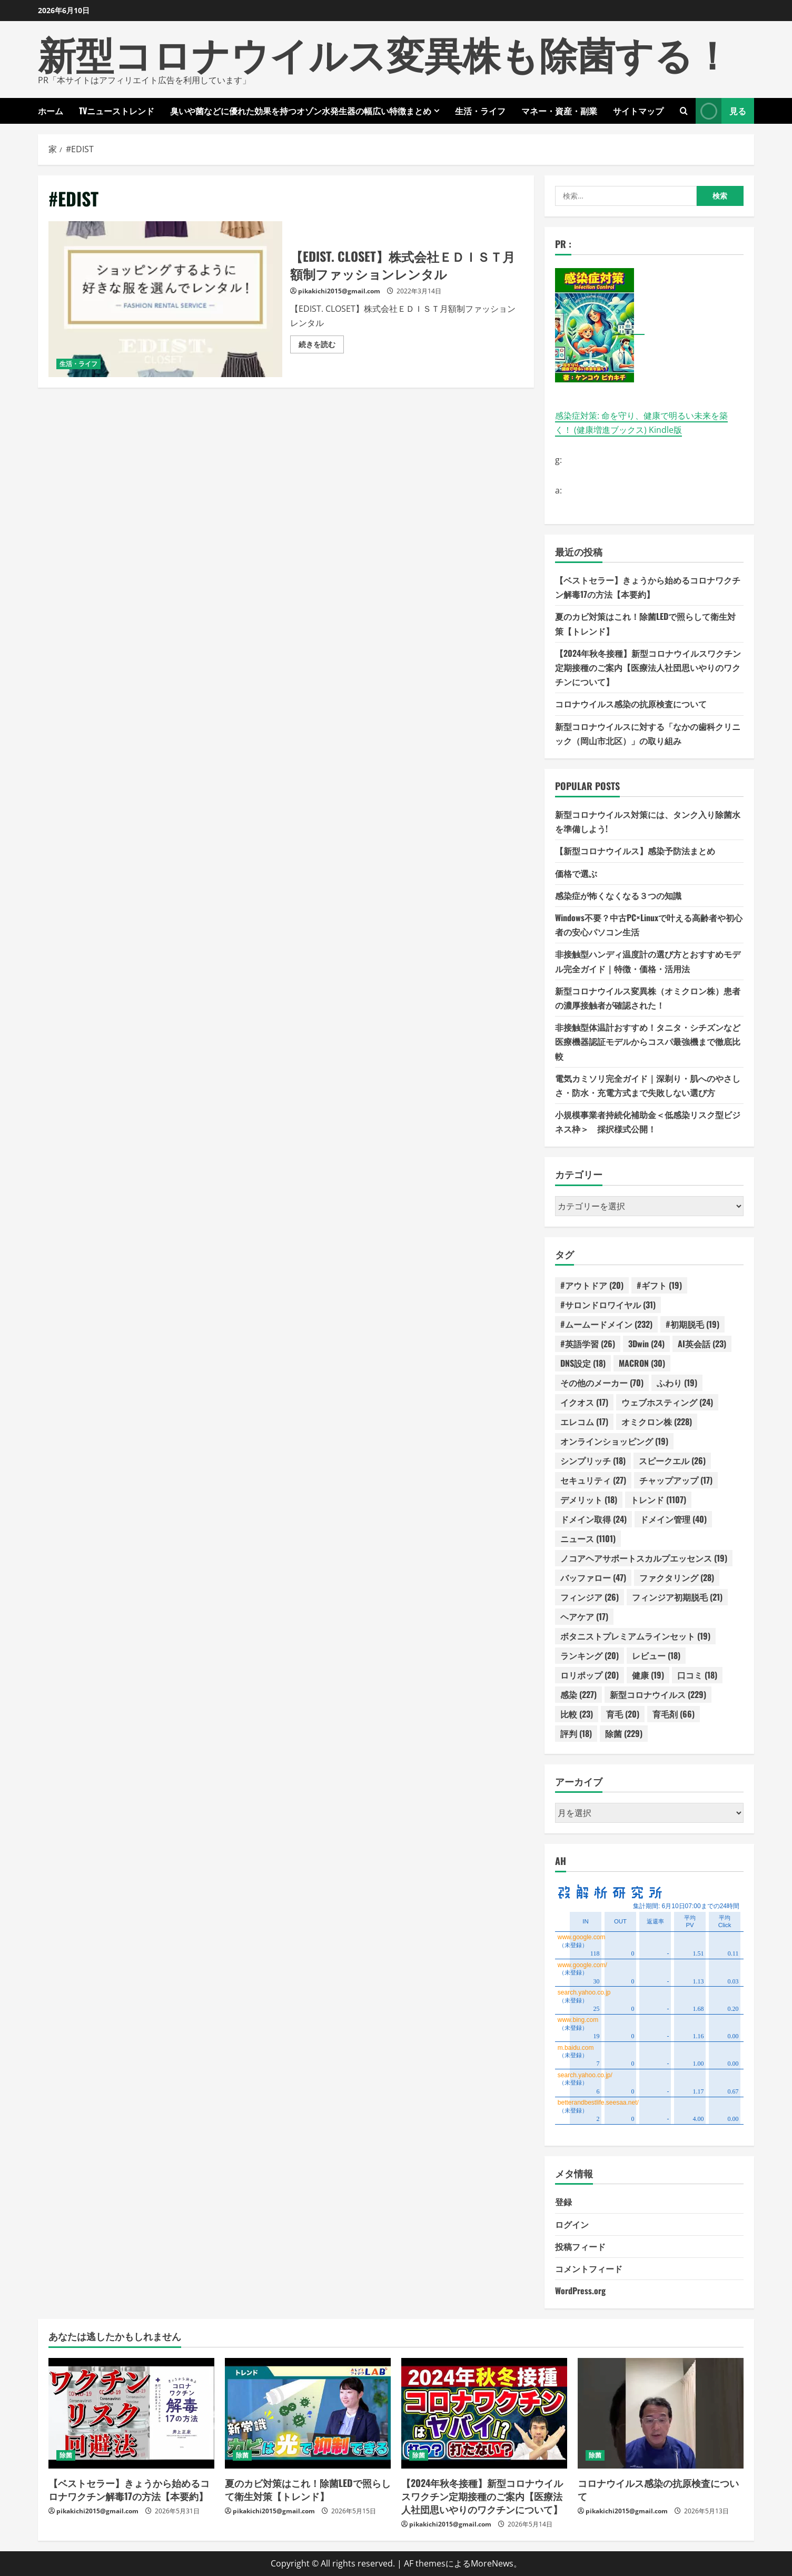  I want to click on ホーム, so click(50, 110).